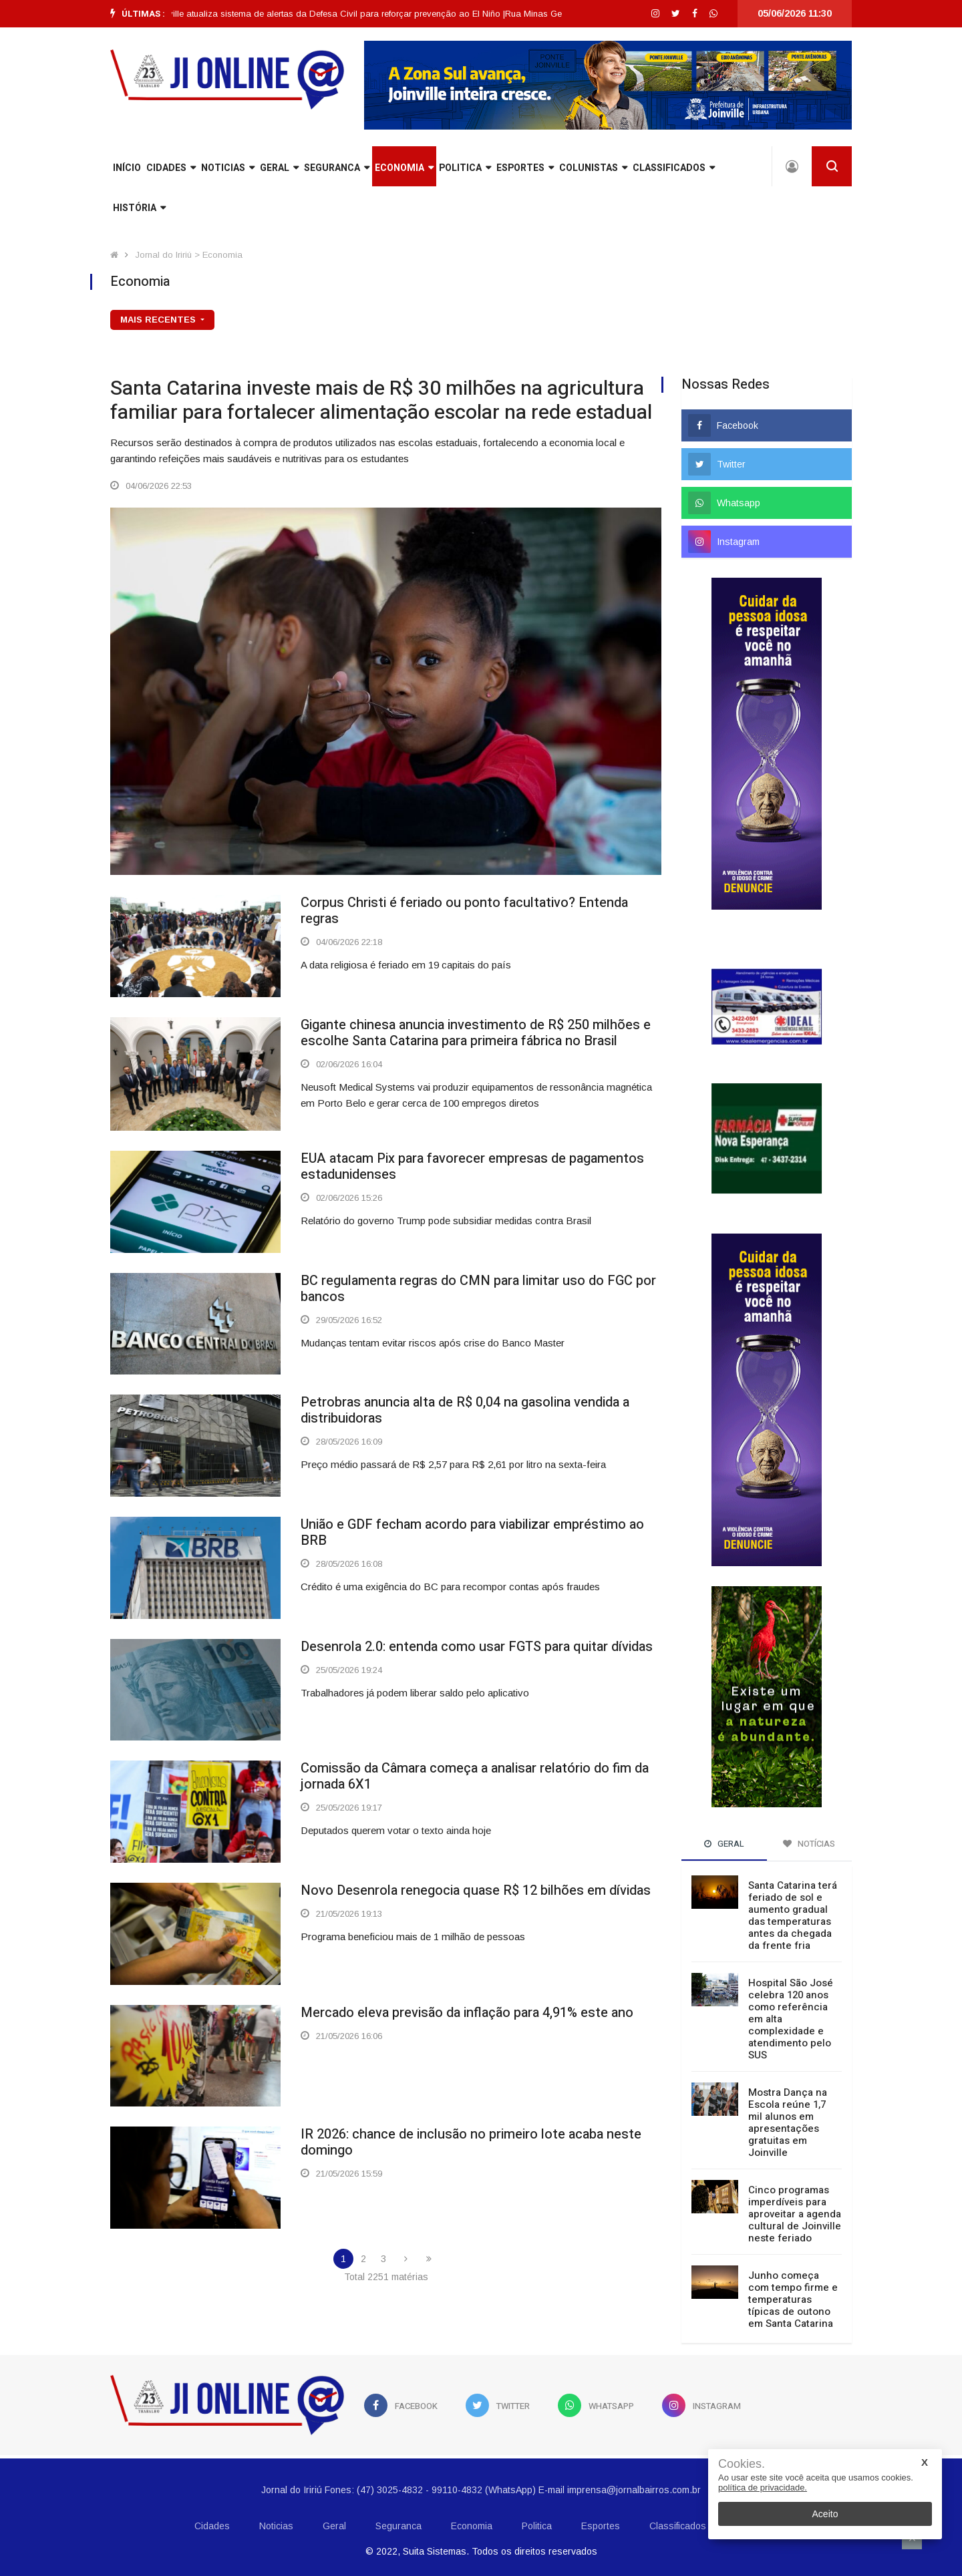 This screenshot has width=962, height=2576. Describe the element at coordinates (792, 1915) in the screenshot. I see `Santa Catarina terá feriado de sol e aumento gradual das temperaturas antes da chegada da frente fria` at that location.